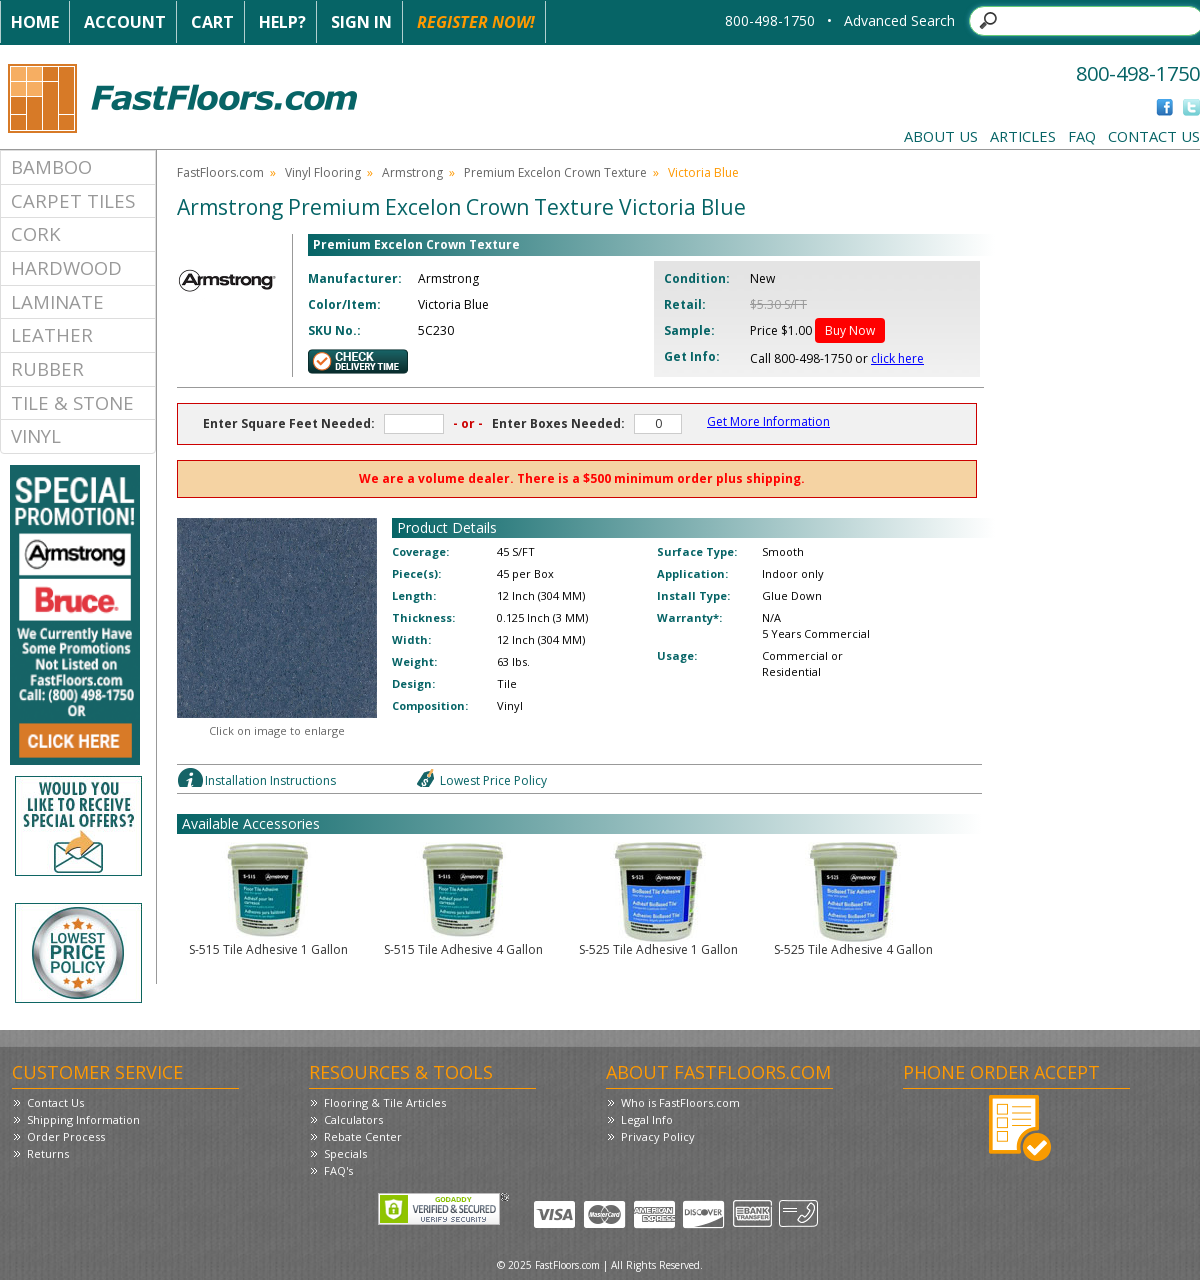 This screenshot has height=1280, width=1200. Describe the element at coordinates (47, 368) in the screenshot. I see `Rubber` at that location.